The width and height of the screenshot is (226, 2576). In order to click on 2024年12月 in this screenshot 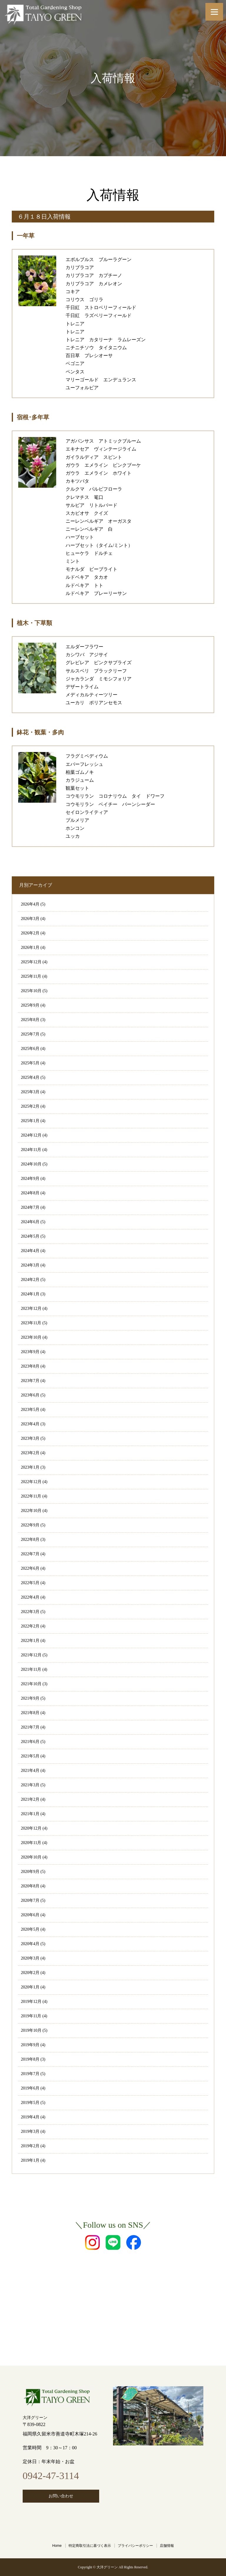, I will do `click(31, 1135)`.